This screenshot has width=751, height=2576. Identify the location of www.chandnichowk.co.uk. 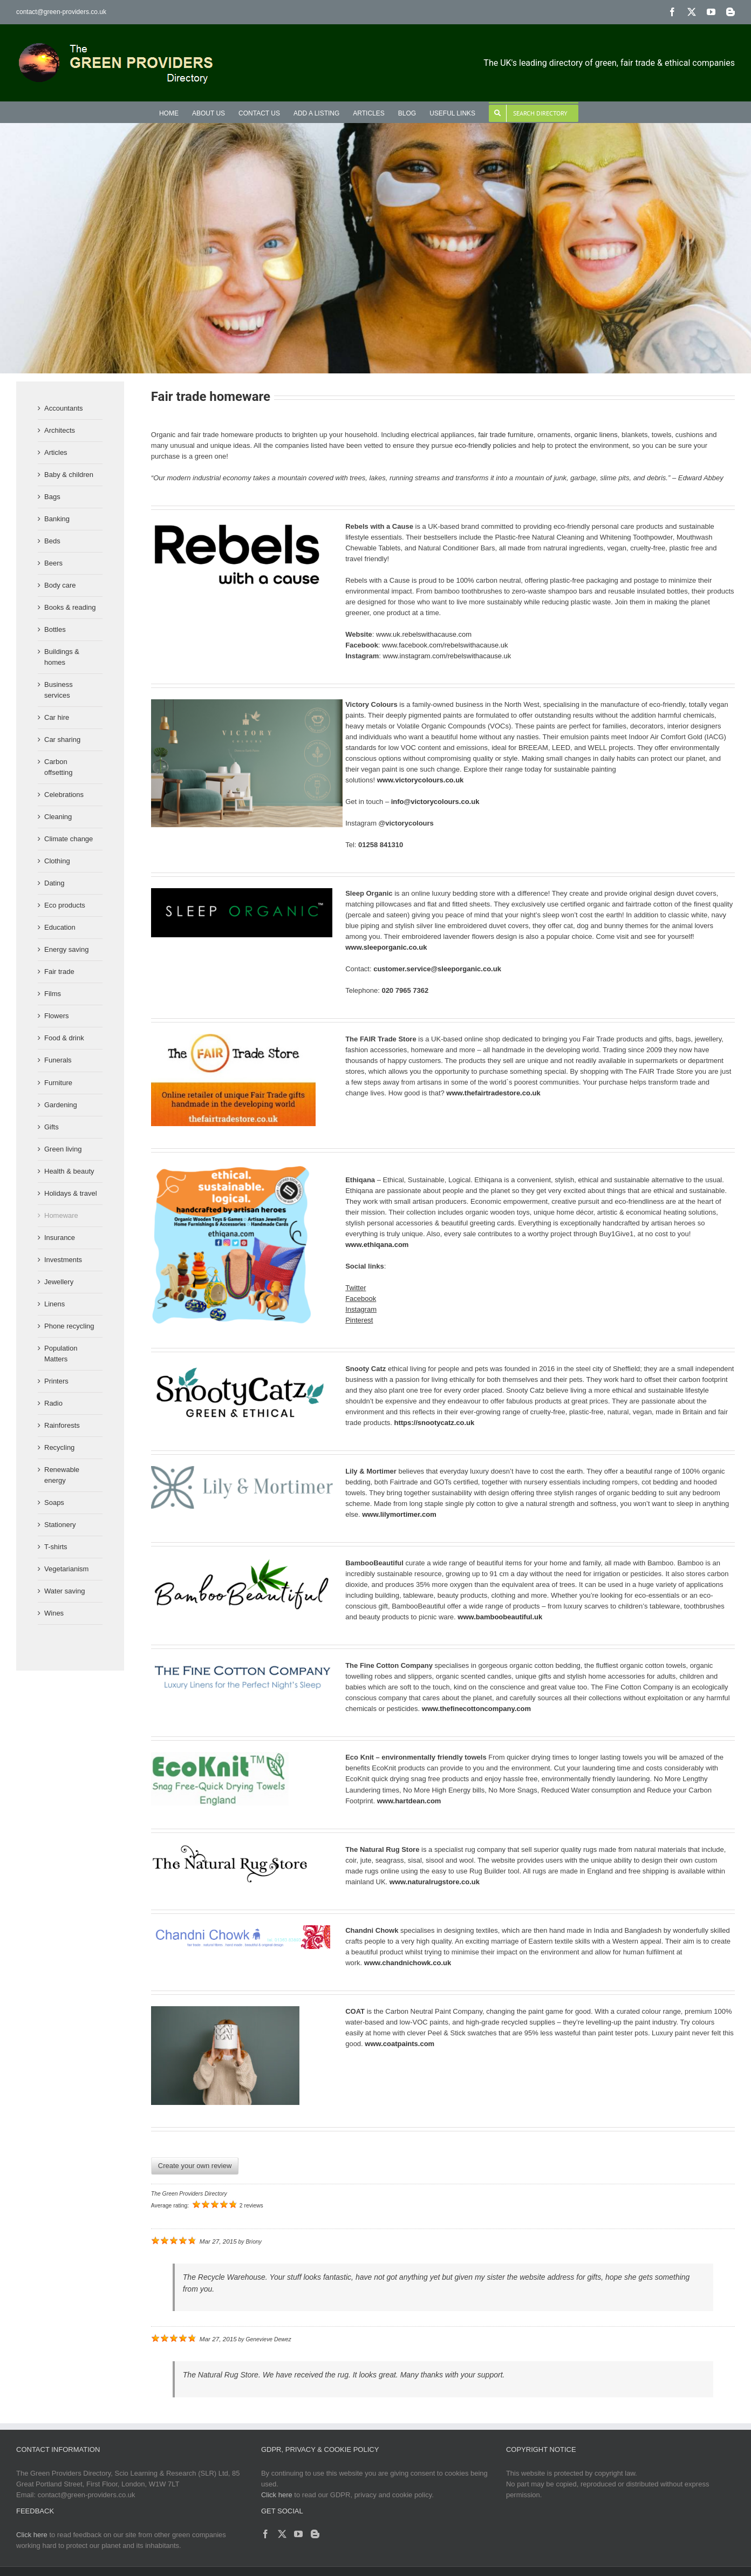
(407, 1963).